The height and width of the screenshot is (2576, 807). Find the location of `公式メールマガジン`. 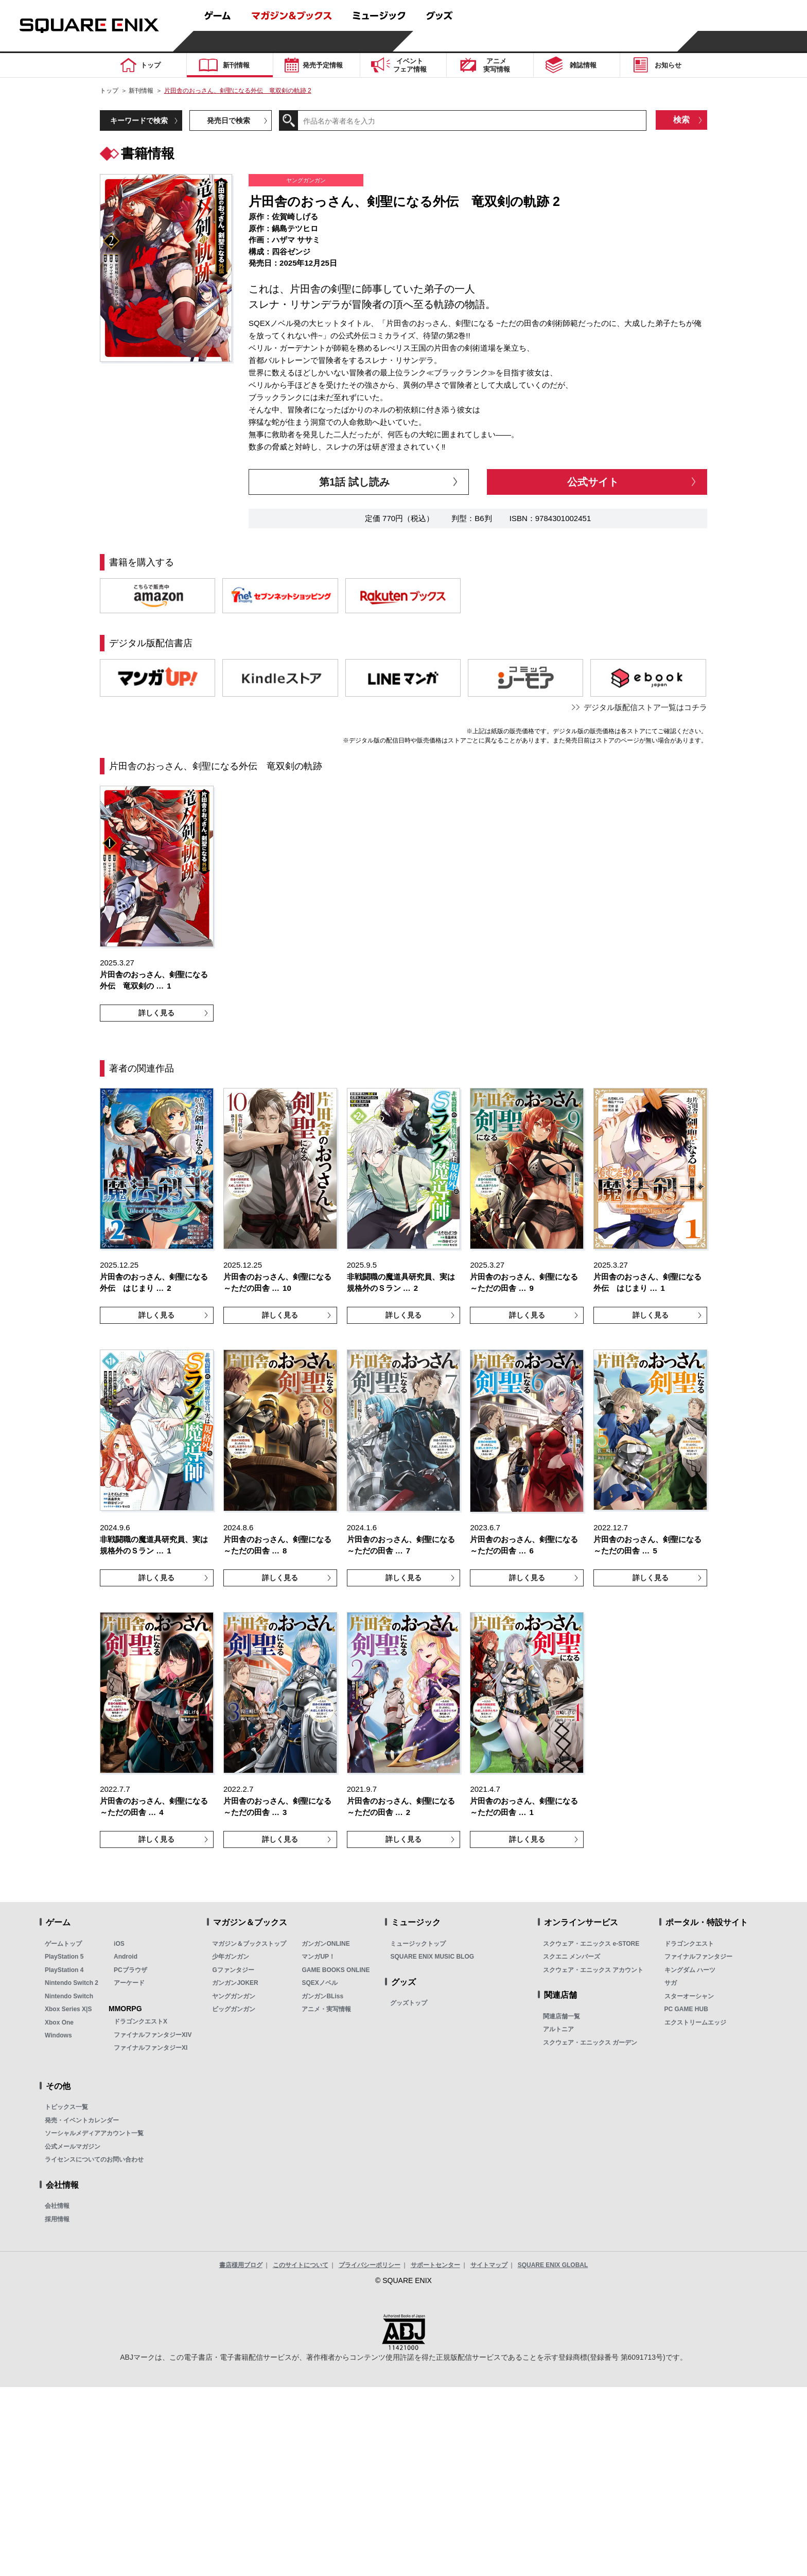

公式メールマガジン is located at coordinates (72, 2146).